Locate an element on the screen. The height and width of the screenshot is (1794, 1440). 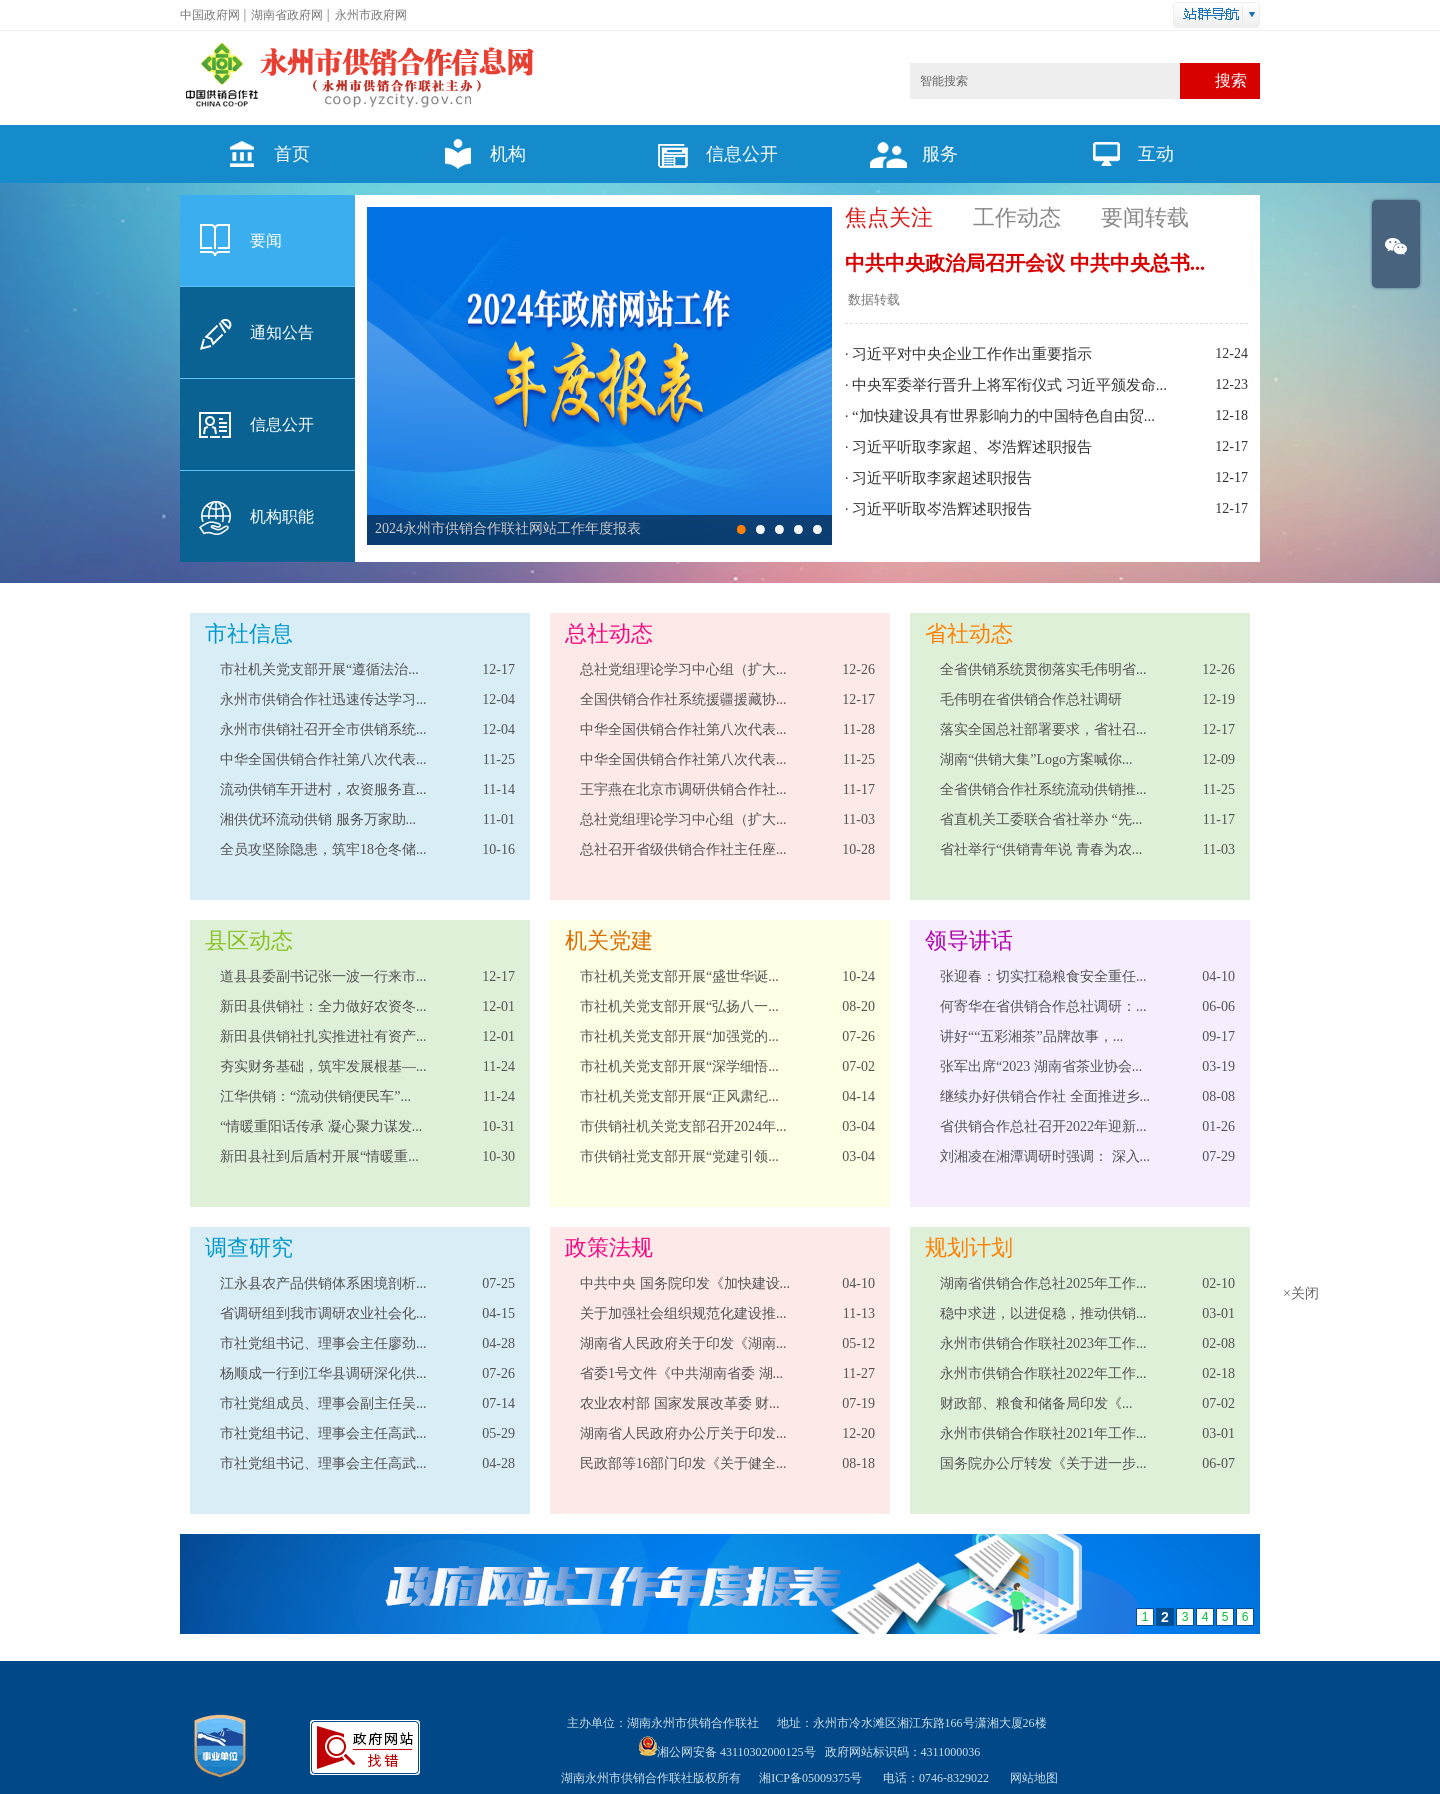
湖南省供销合作总社2025年工作... is located at coordinates (1043, 1283).